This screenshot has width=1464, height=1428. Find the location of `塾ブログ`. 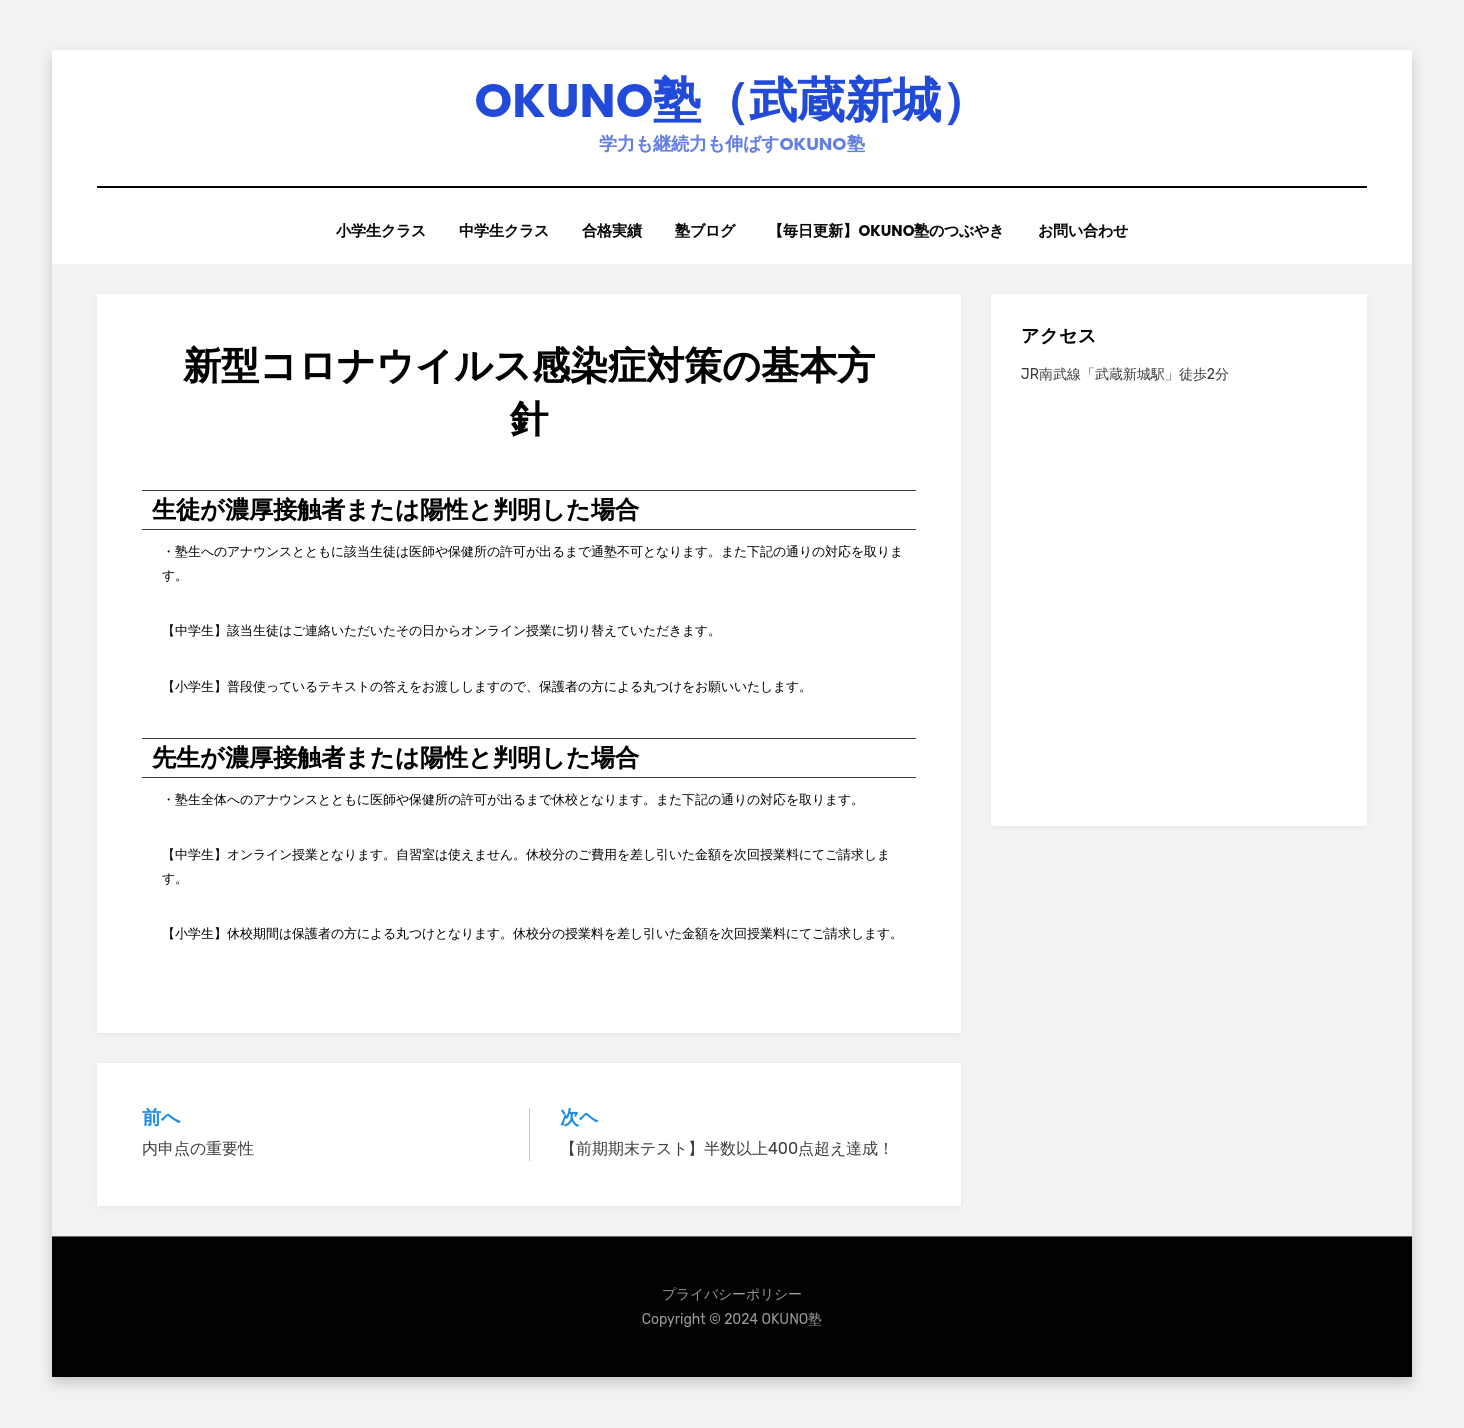

塾ブログ is located at coordinates (706, 231).